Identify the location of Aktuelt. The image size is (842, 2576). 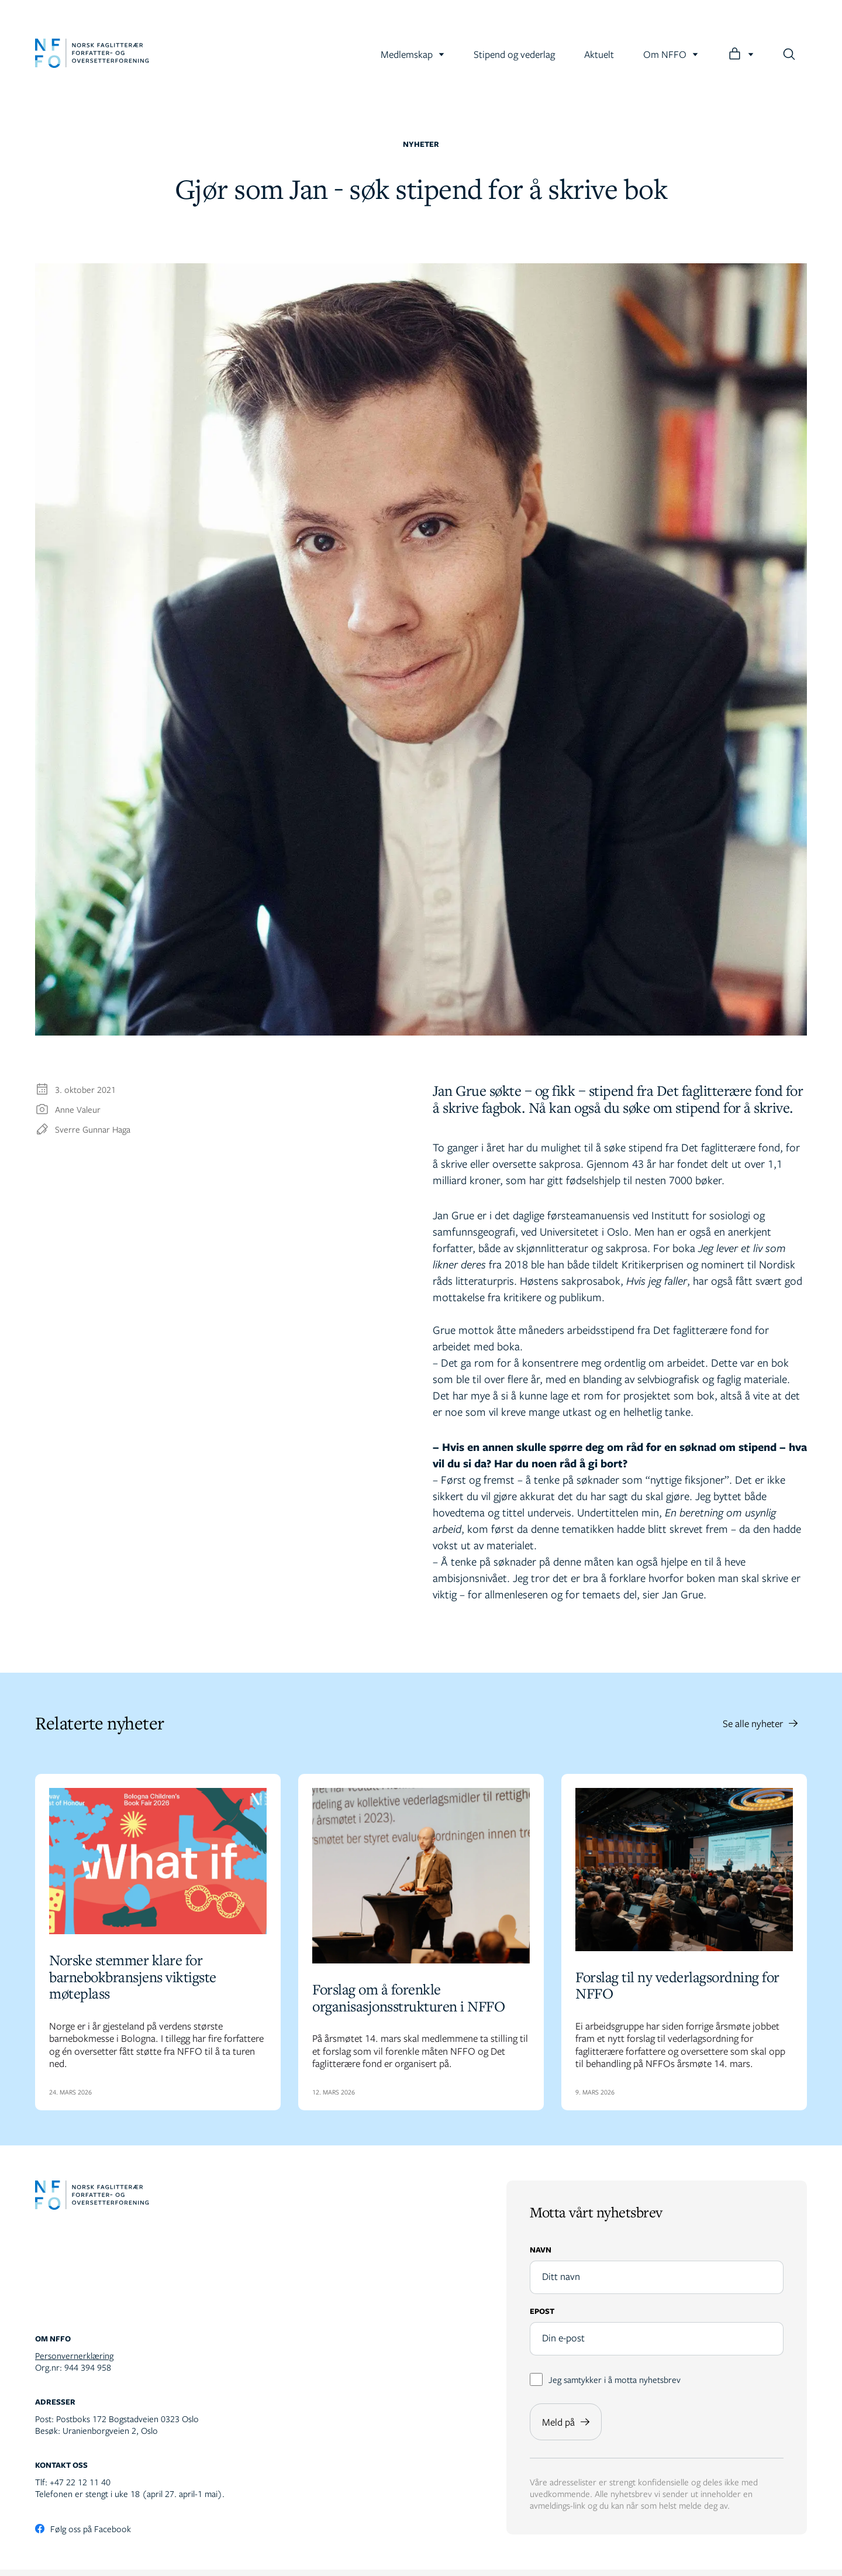
(599, 54).